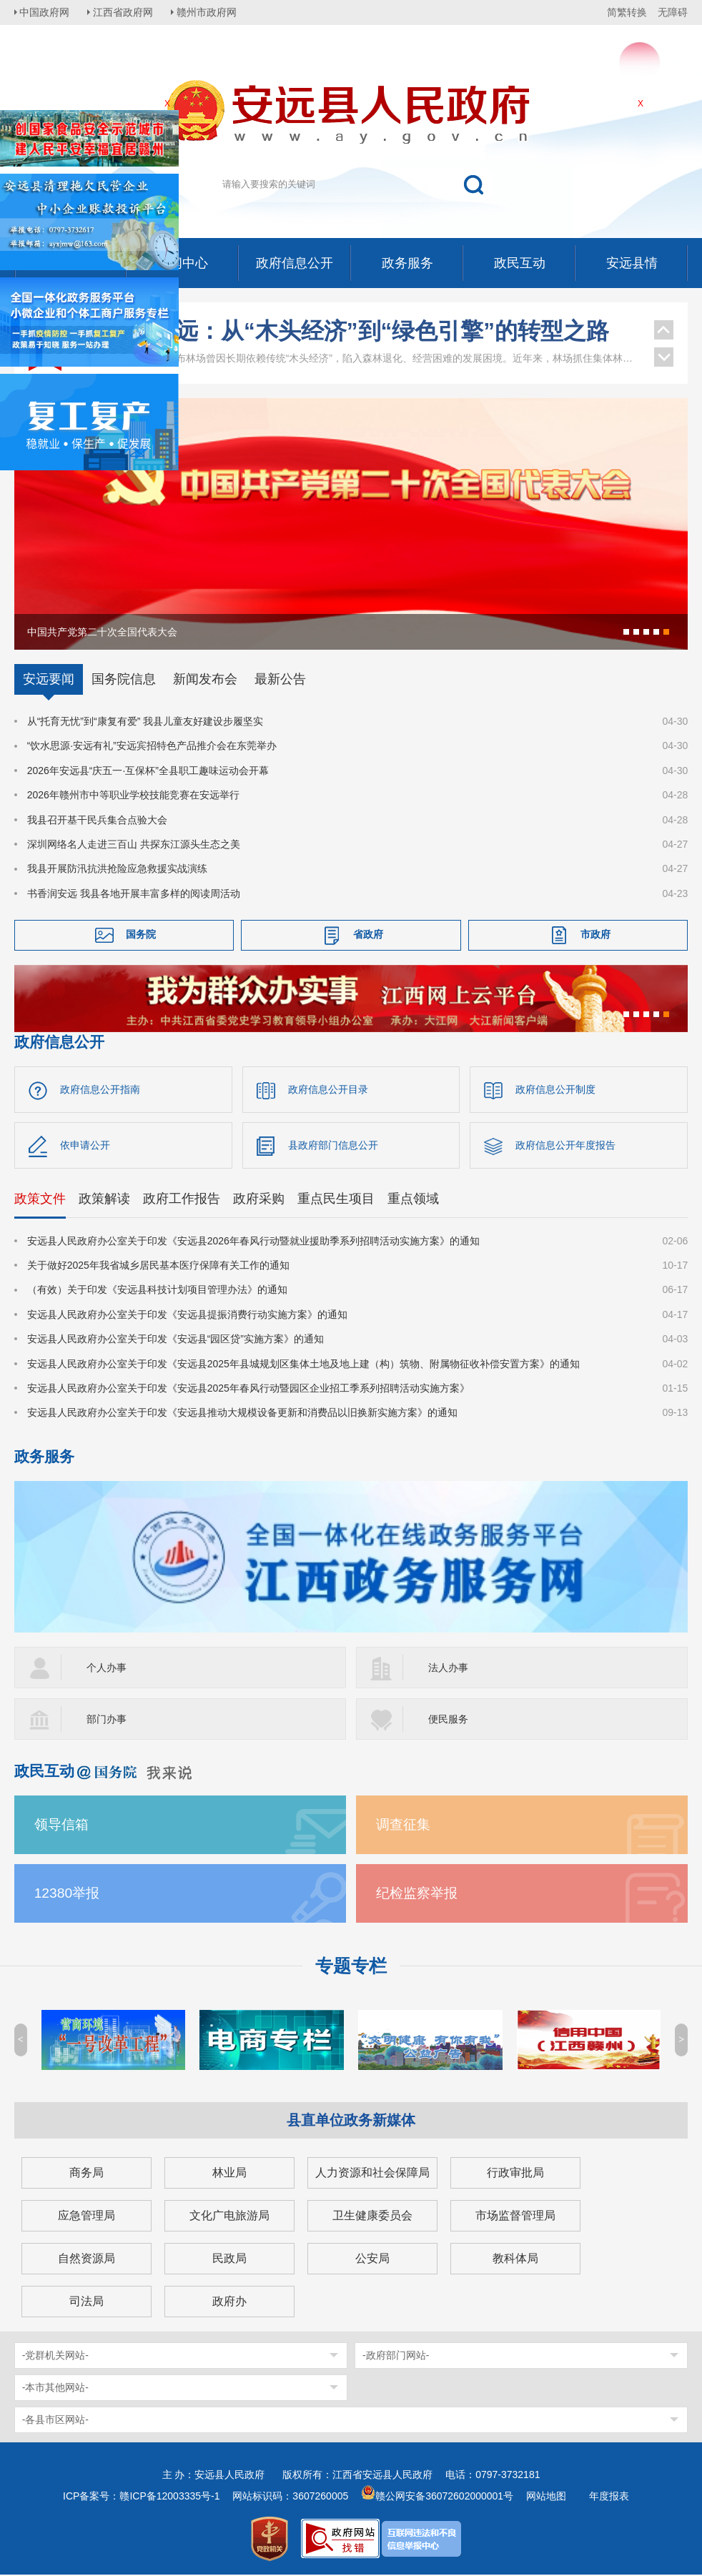  Describe the element at coordinates (229, 2303) in the screenshot. I see `政府办` at that location.